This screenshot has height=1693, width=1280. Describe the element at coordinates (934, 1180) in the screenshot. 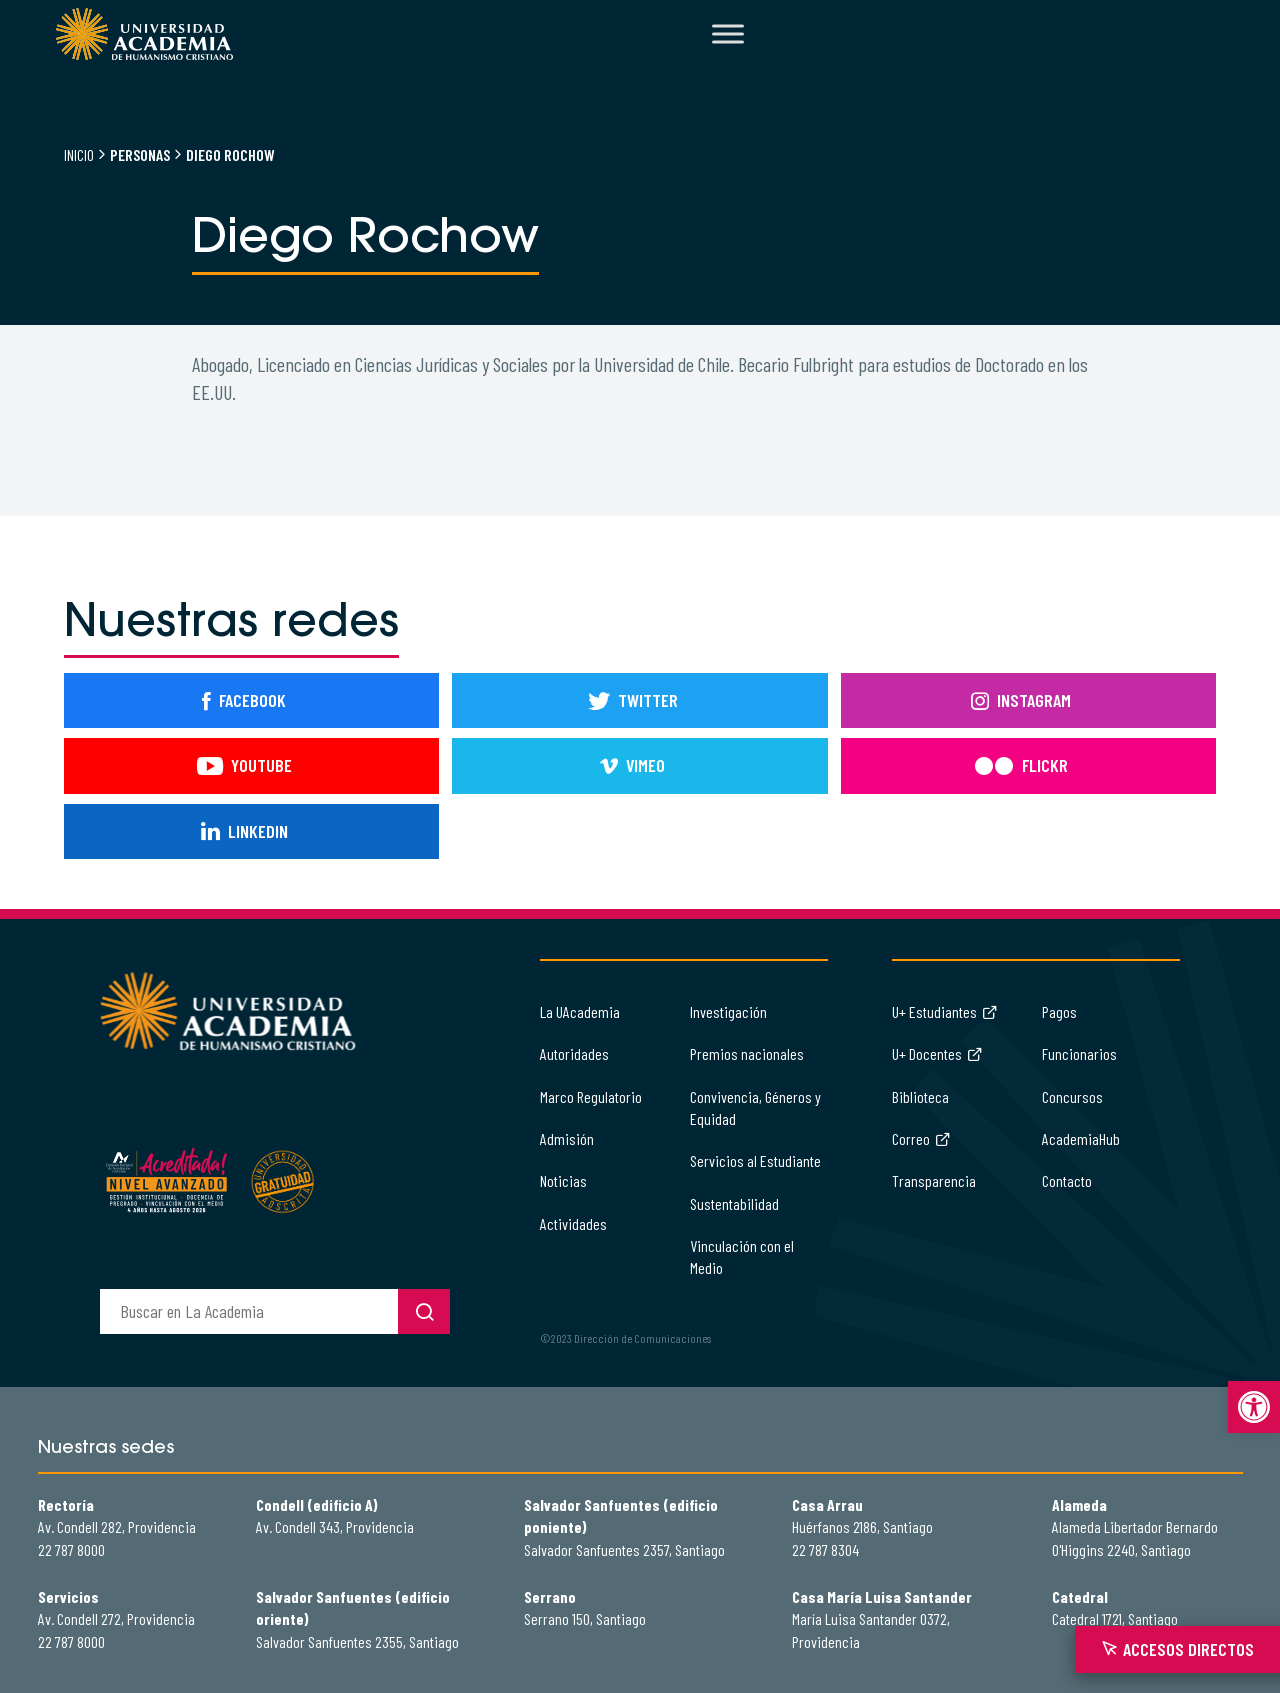

I see `Transparencia` at that location.